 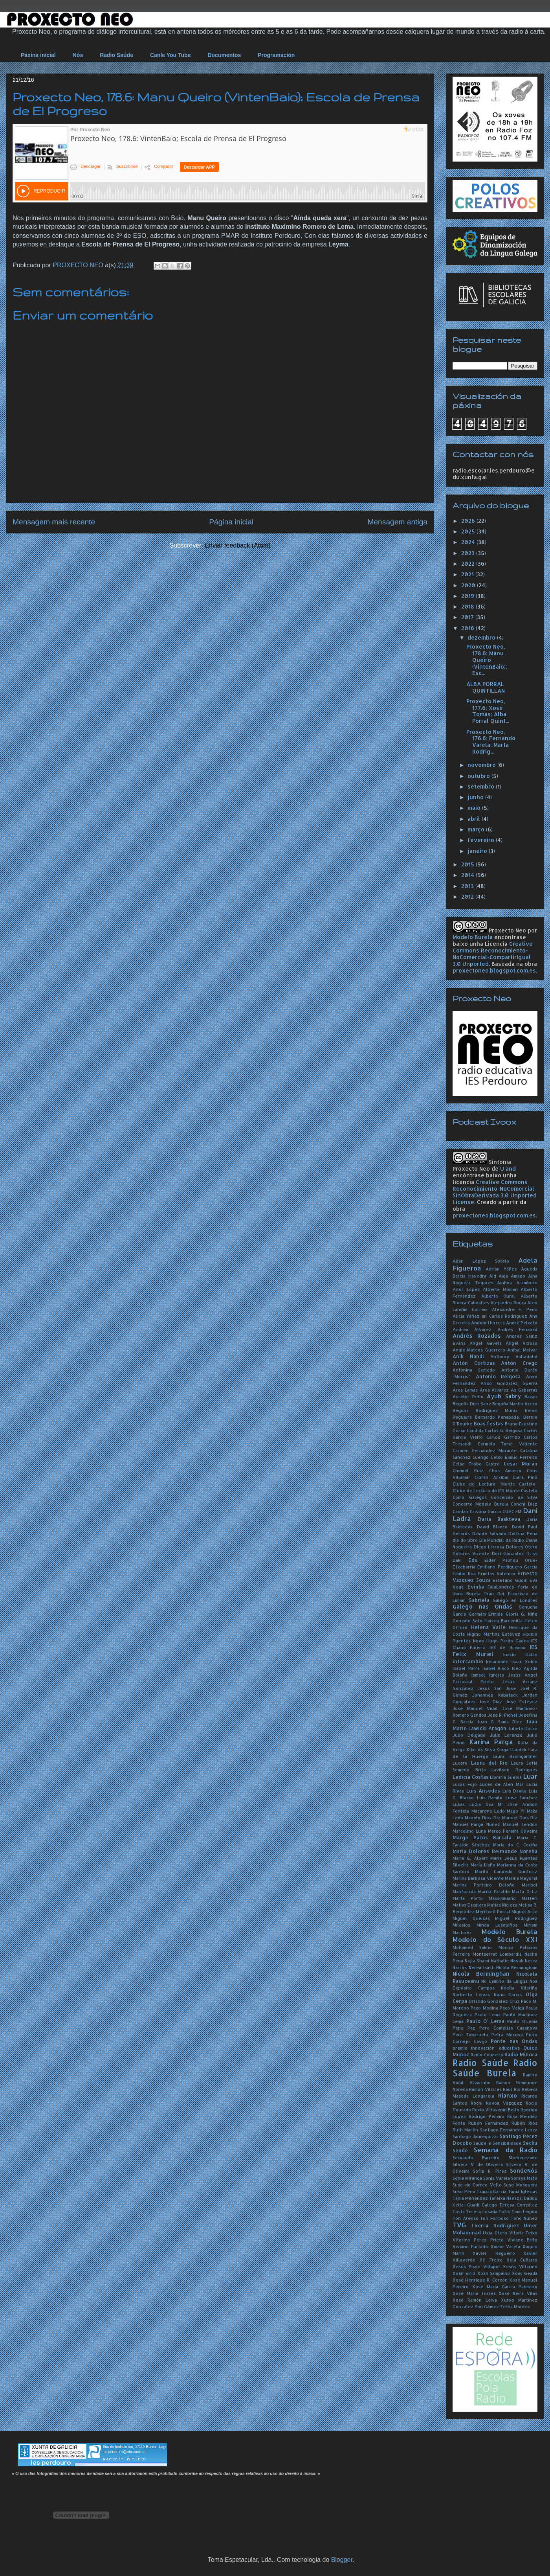 I want to click on Xesús Villarino, so click(x=520, y=2266).